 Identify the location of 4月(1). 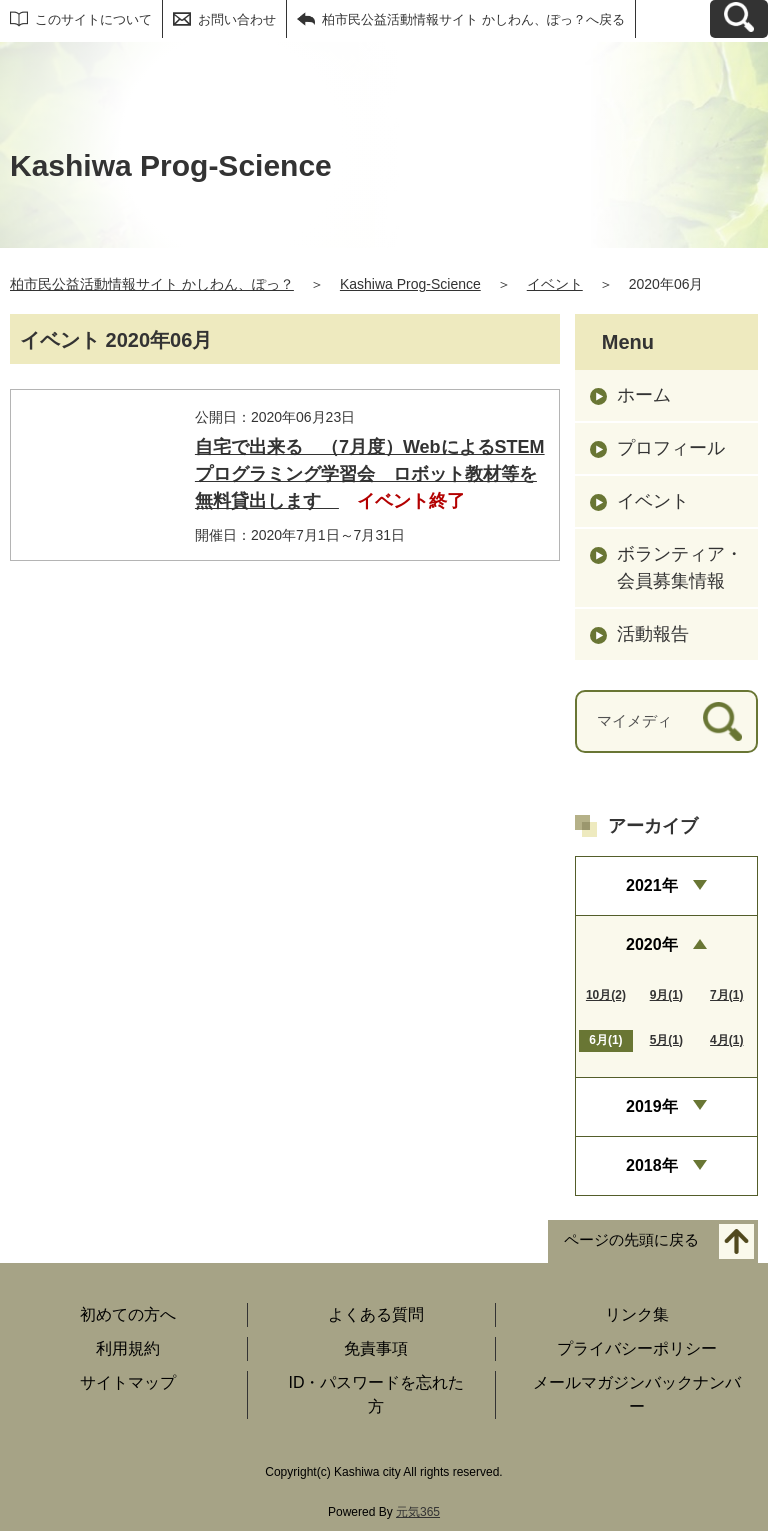
(726, 1040).